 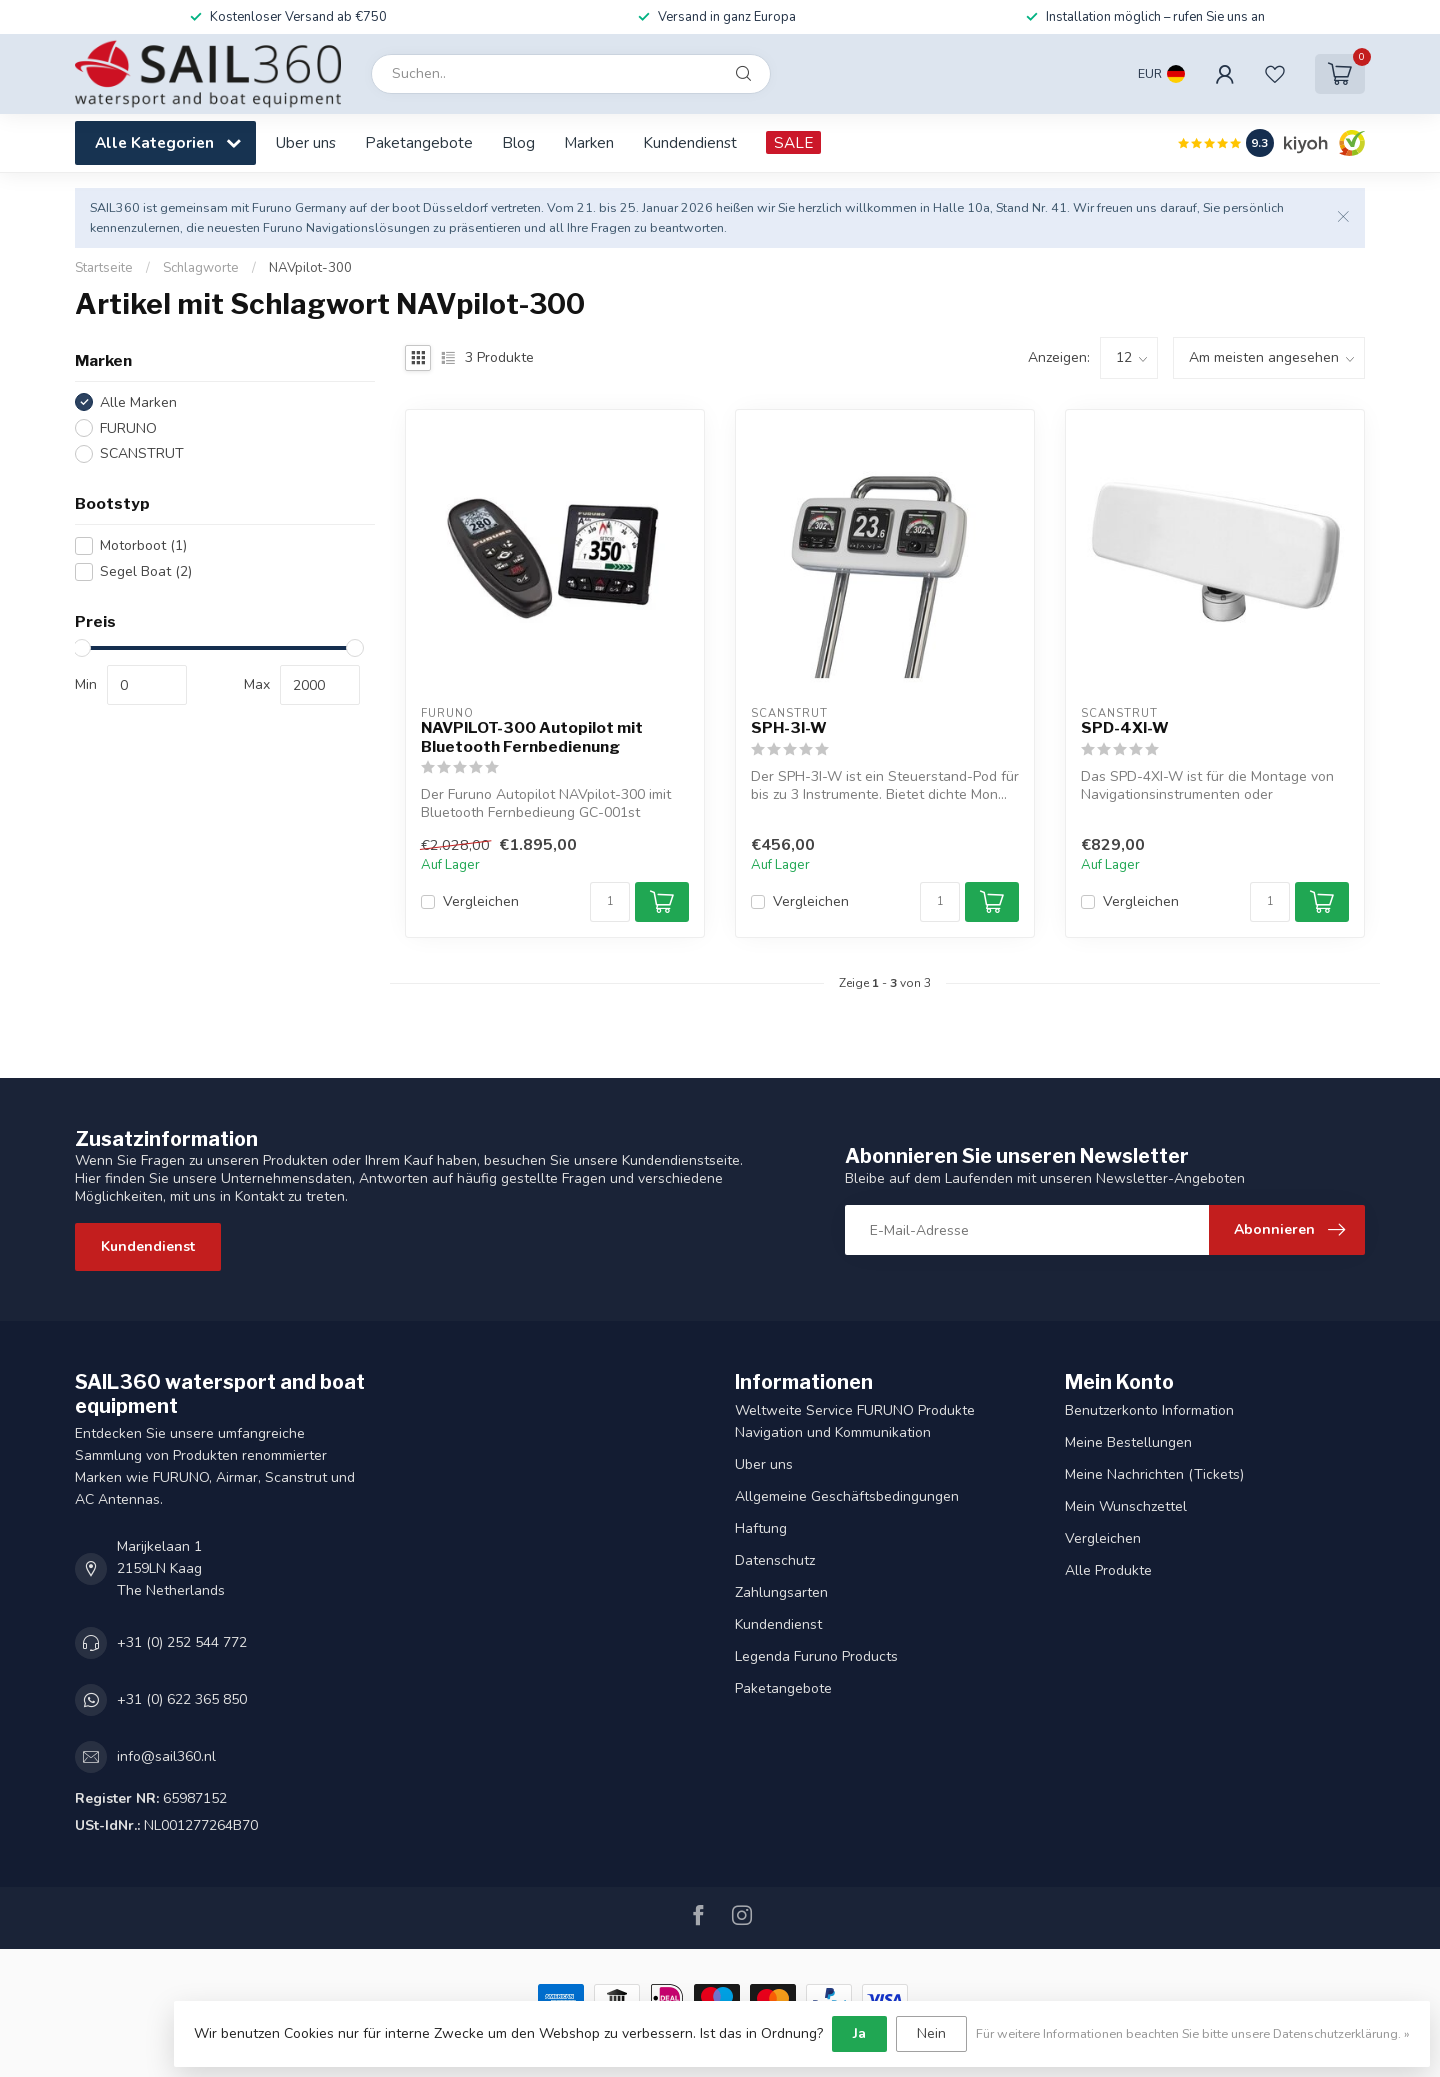 What do you see at coordinates (789, 728) in the screenshot?
I see `SPH-3I-W` at bounding box center [789, 728].